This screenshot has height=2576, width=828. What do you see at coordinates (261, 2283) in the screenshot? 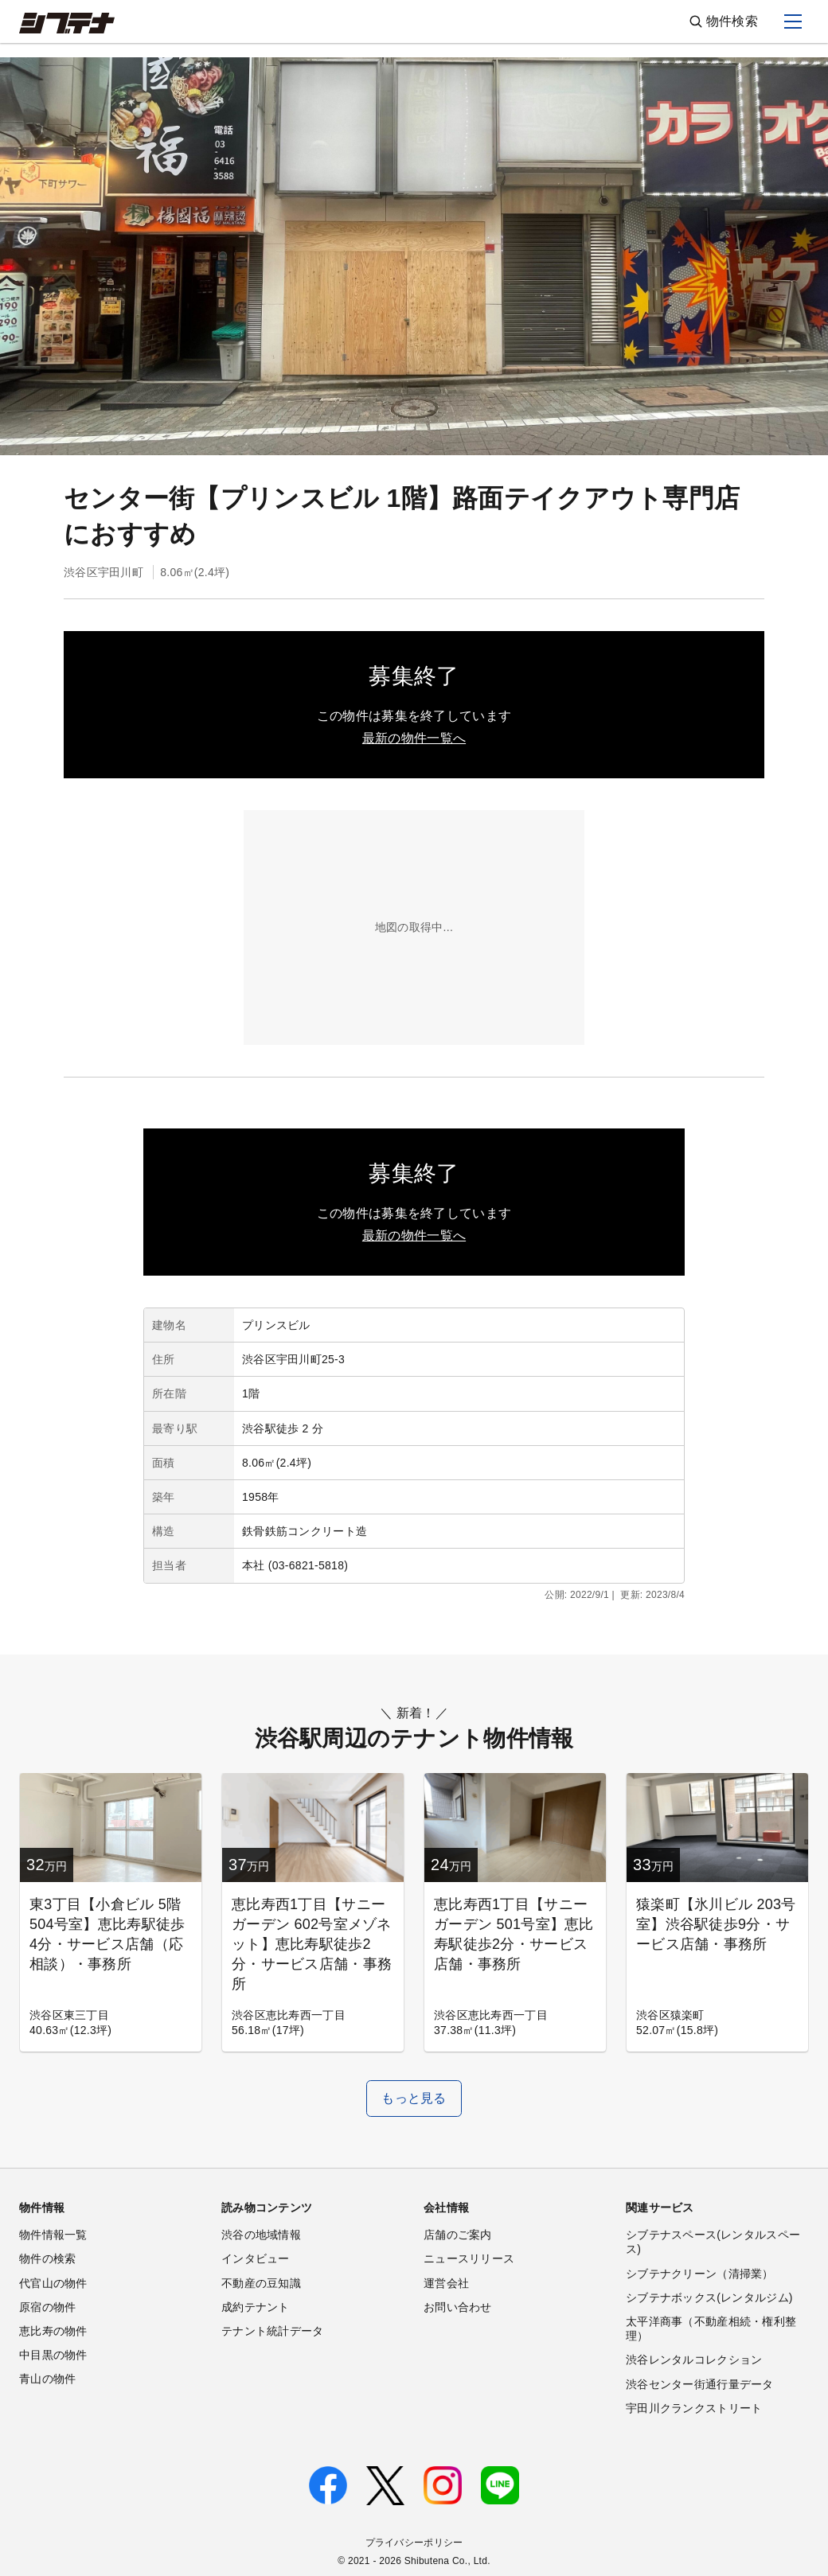
I see `不動産の豆知識` at bounding box center [261, 2283].